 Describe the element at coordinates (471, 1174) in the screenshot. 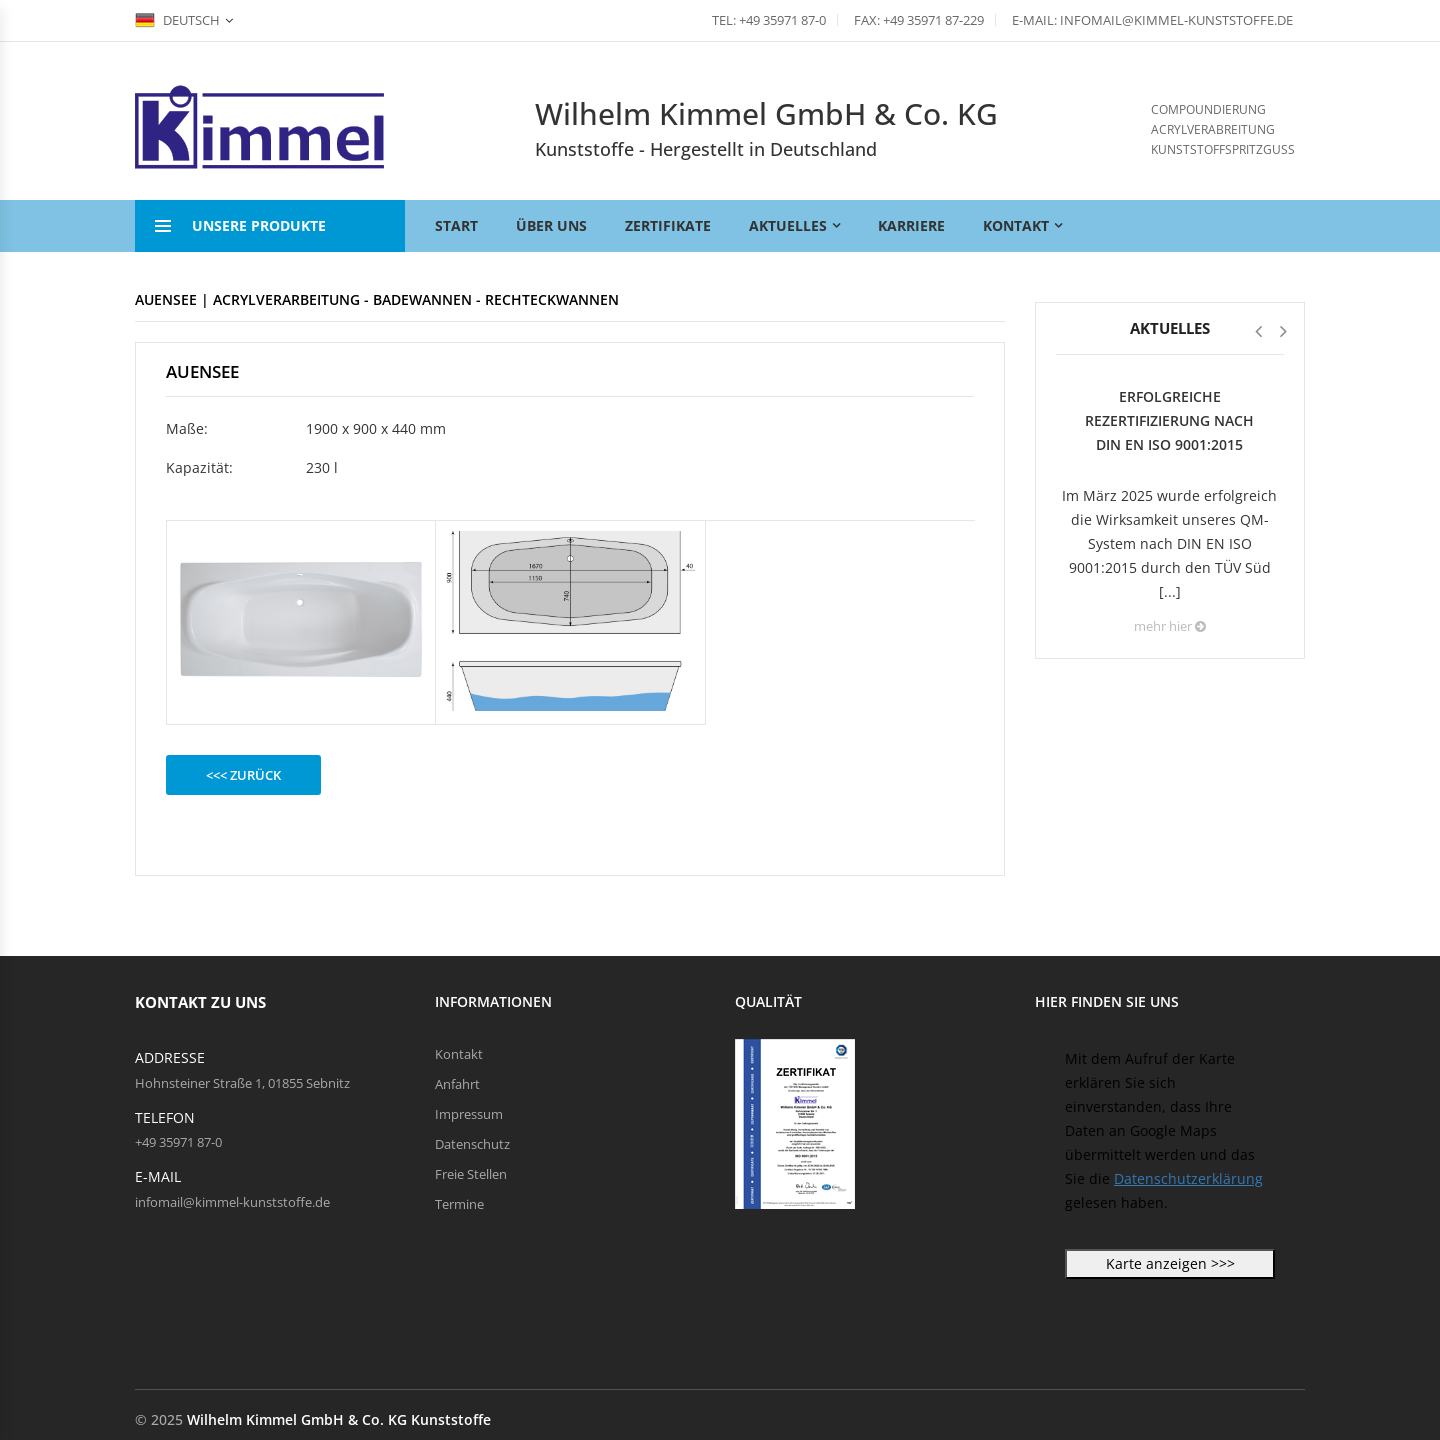

I see `Freie Stellen` at that location.